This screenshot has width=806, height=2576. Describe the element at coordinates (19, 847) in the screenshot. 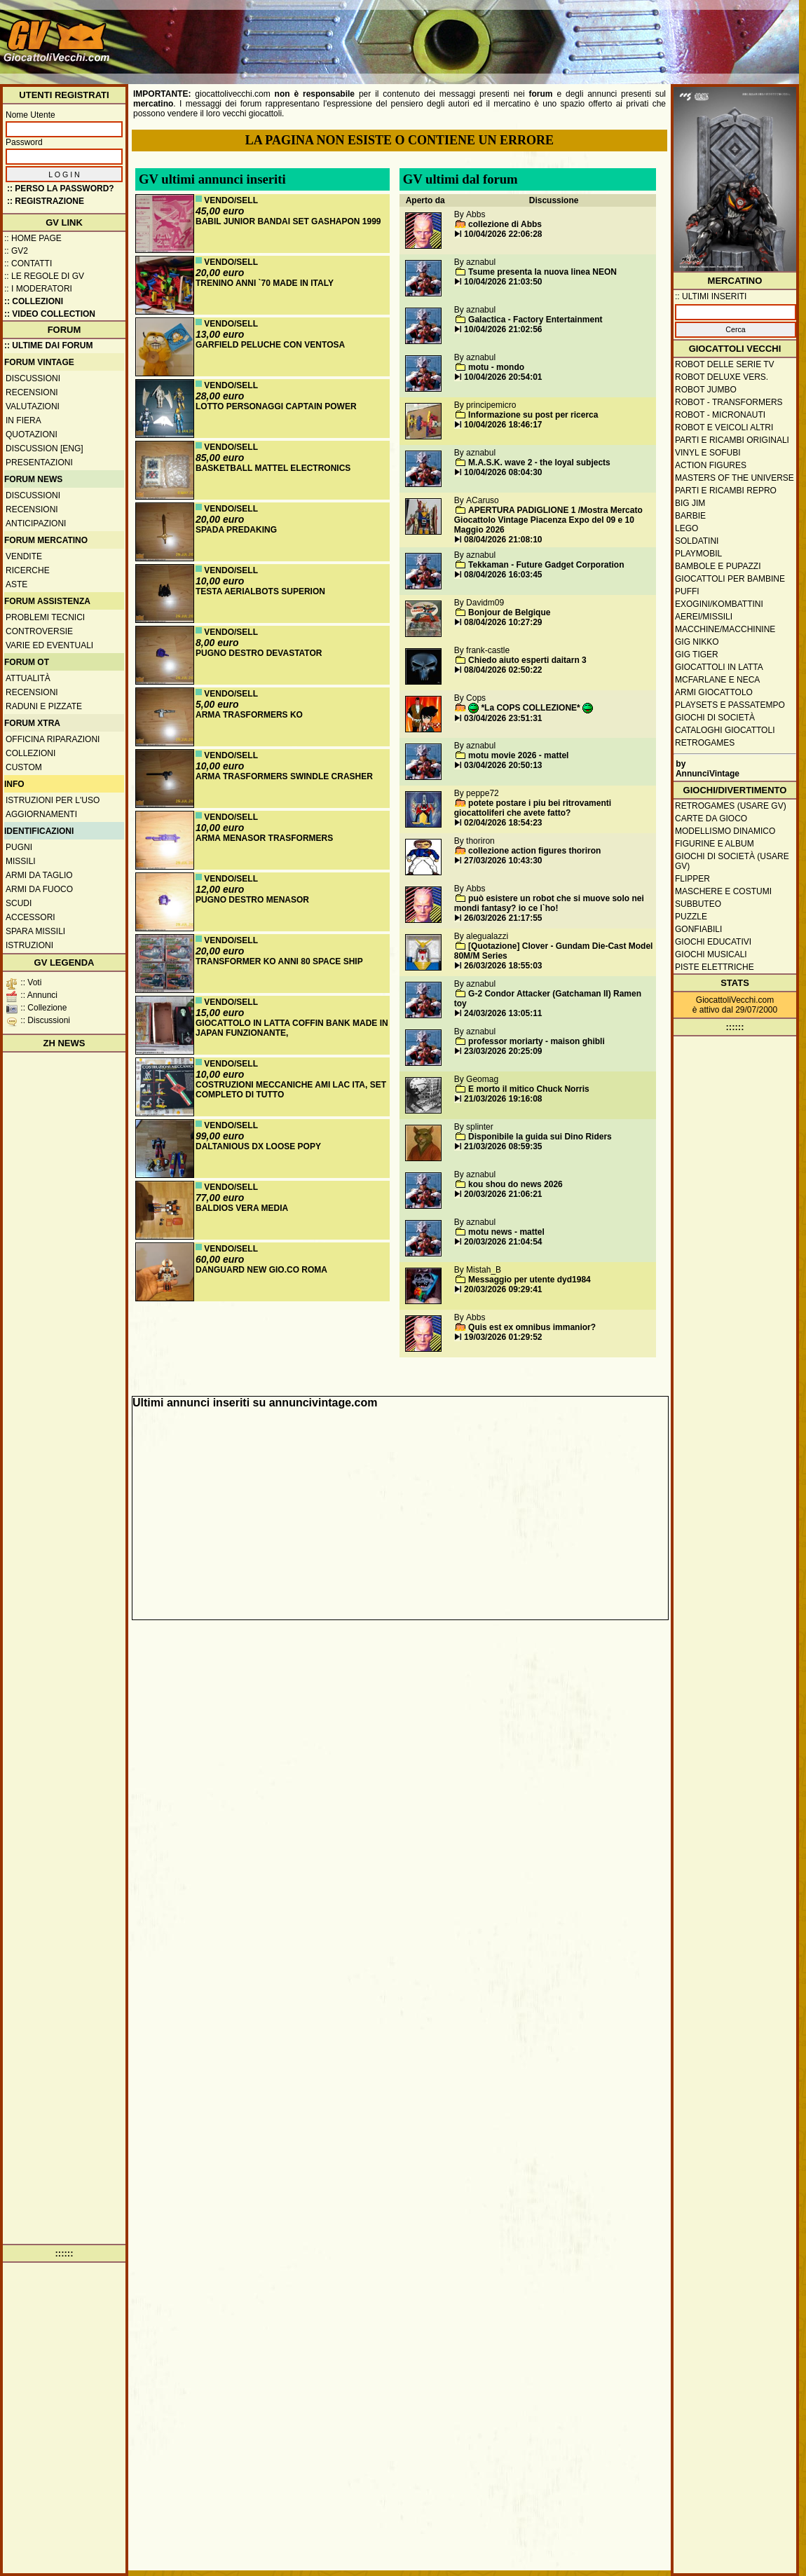

I see `Pugni` at that location.